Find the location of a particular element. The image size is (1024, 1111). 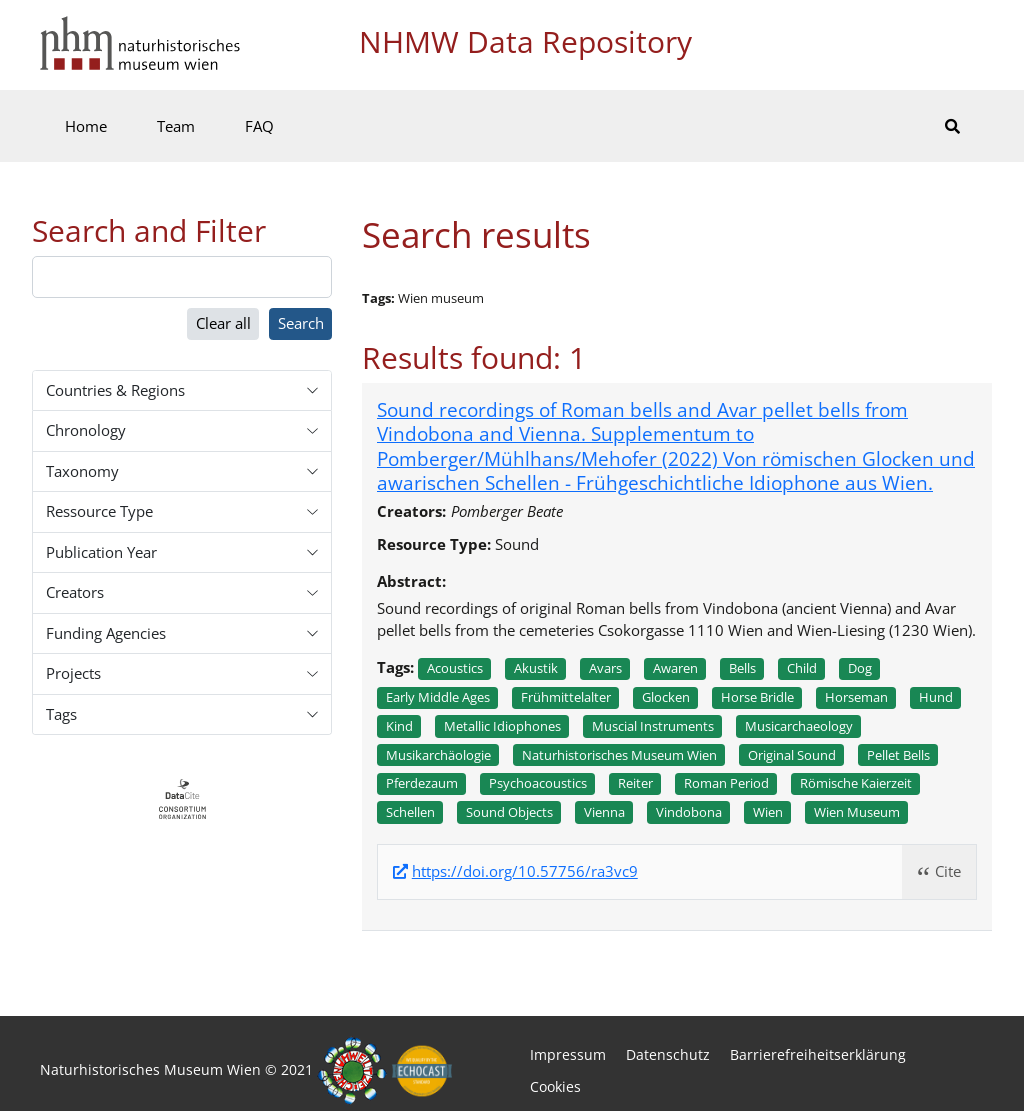

Reiter is located at coordinates (635, 783).